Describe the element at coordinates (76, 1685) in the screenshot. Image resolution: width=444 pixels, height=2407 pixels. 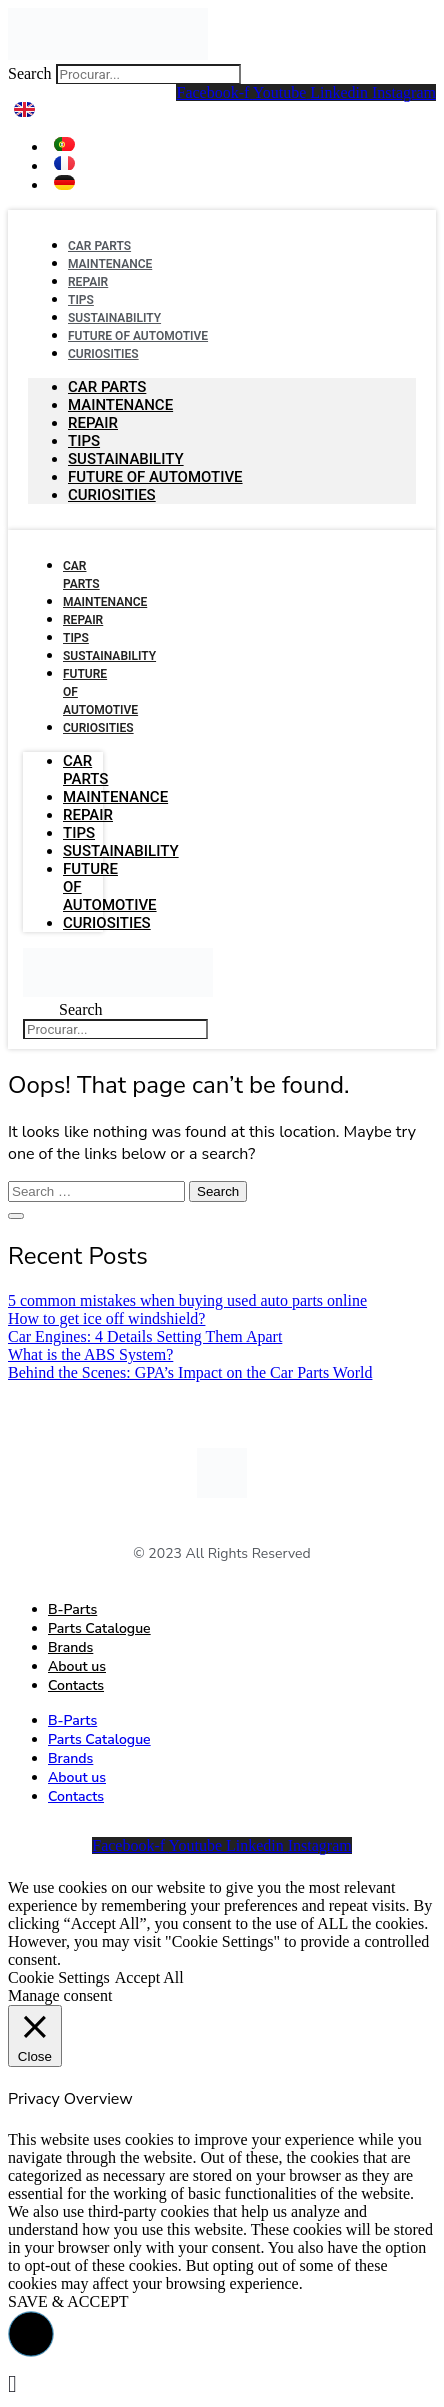
I see `Contacts` at that location.